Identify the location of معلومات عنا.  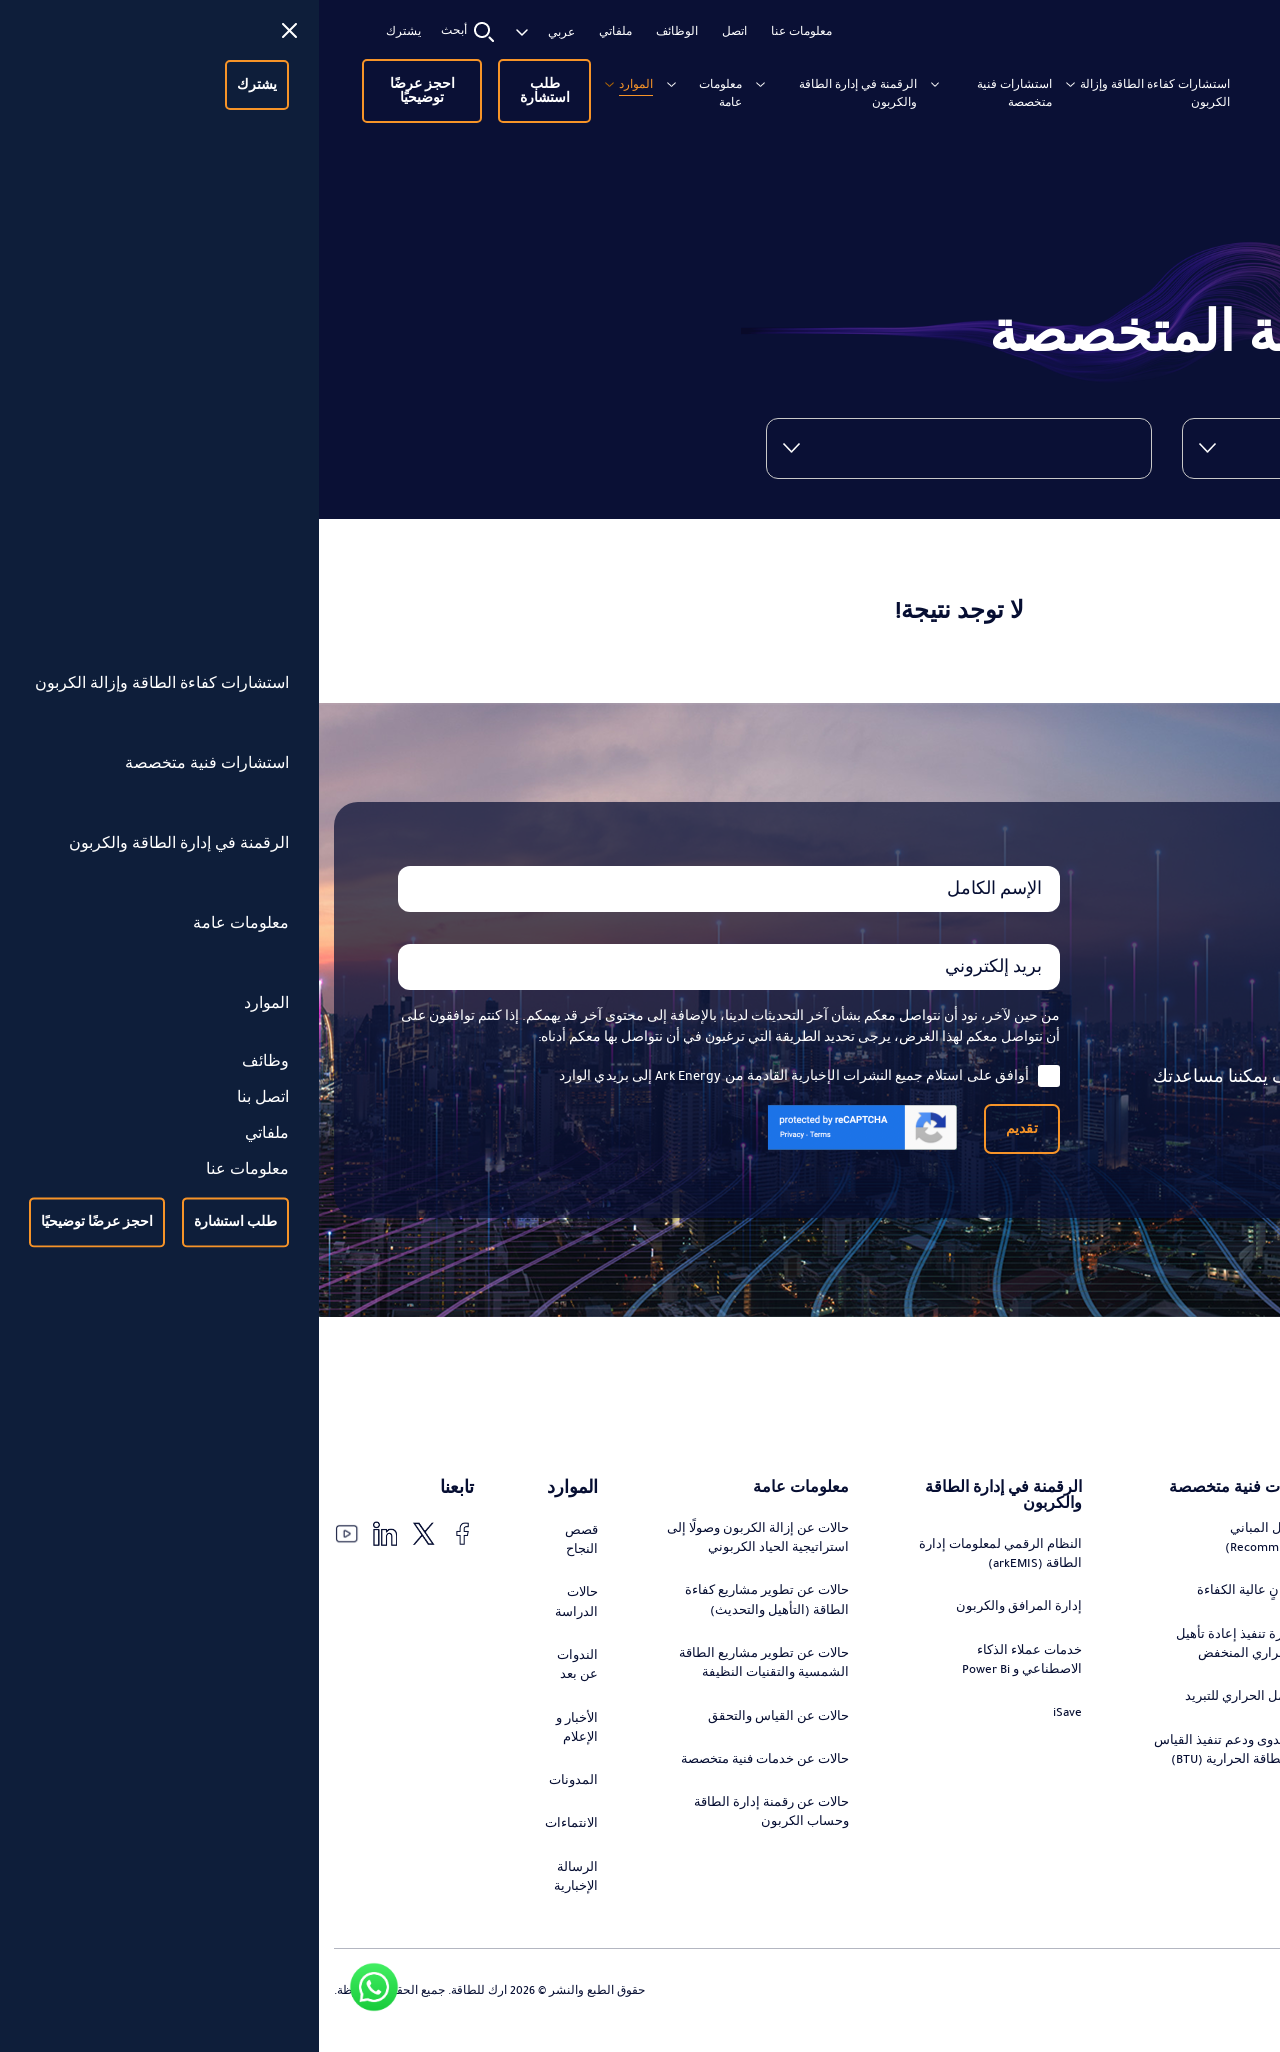
(489, 32).